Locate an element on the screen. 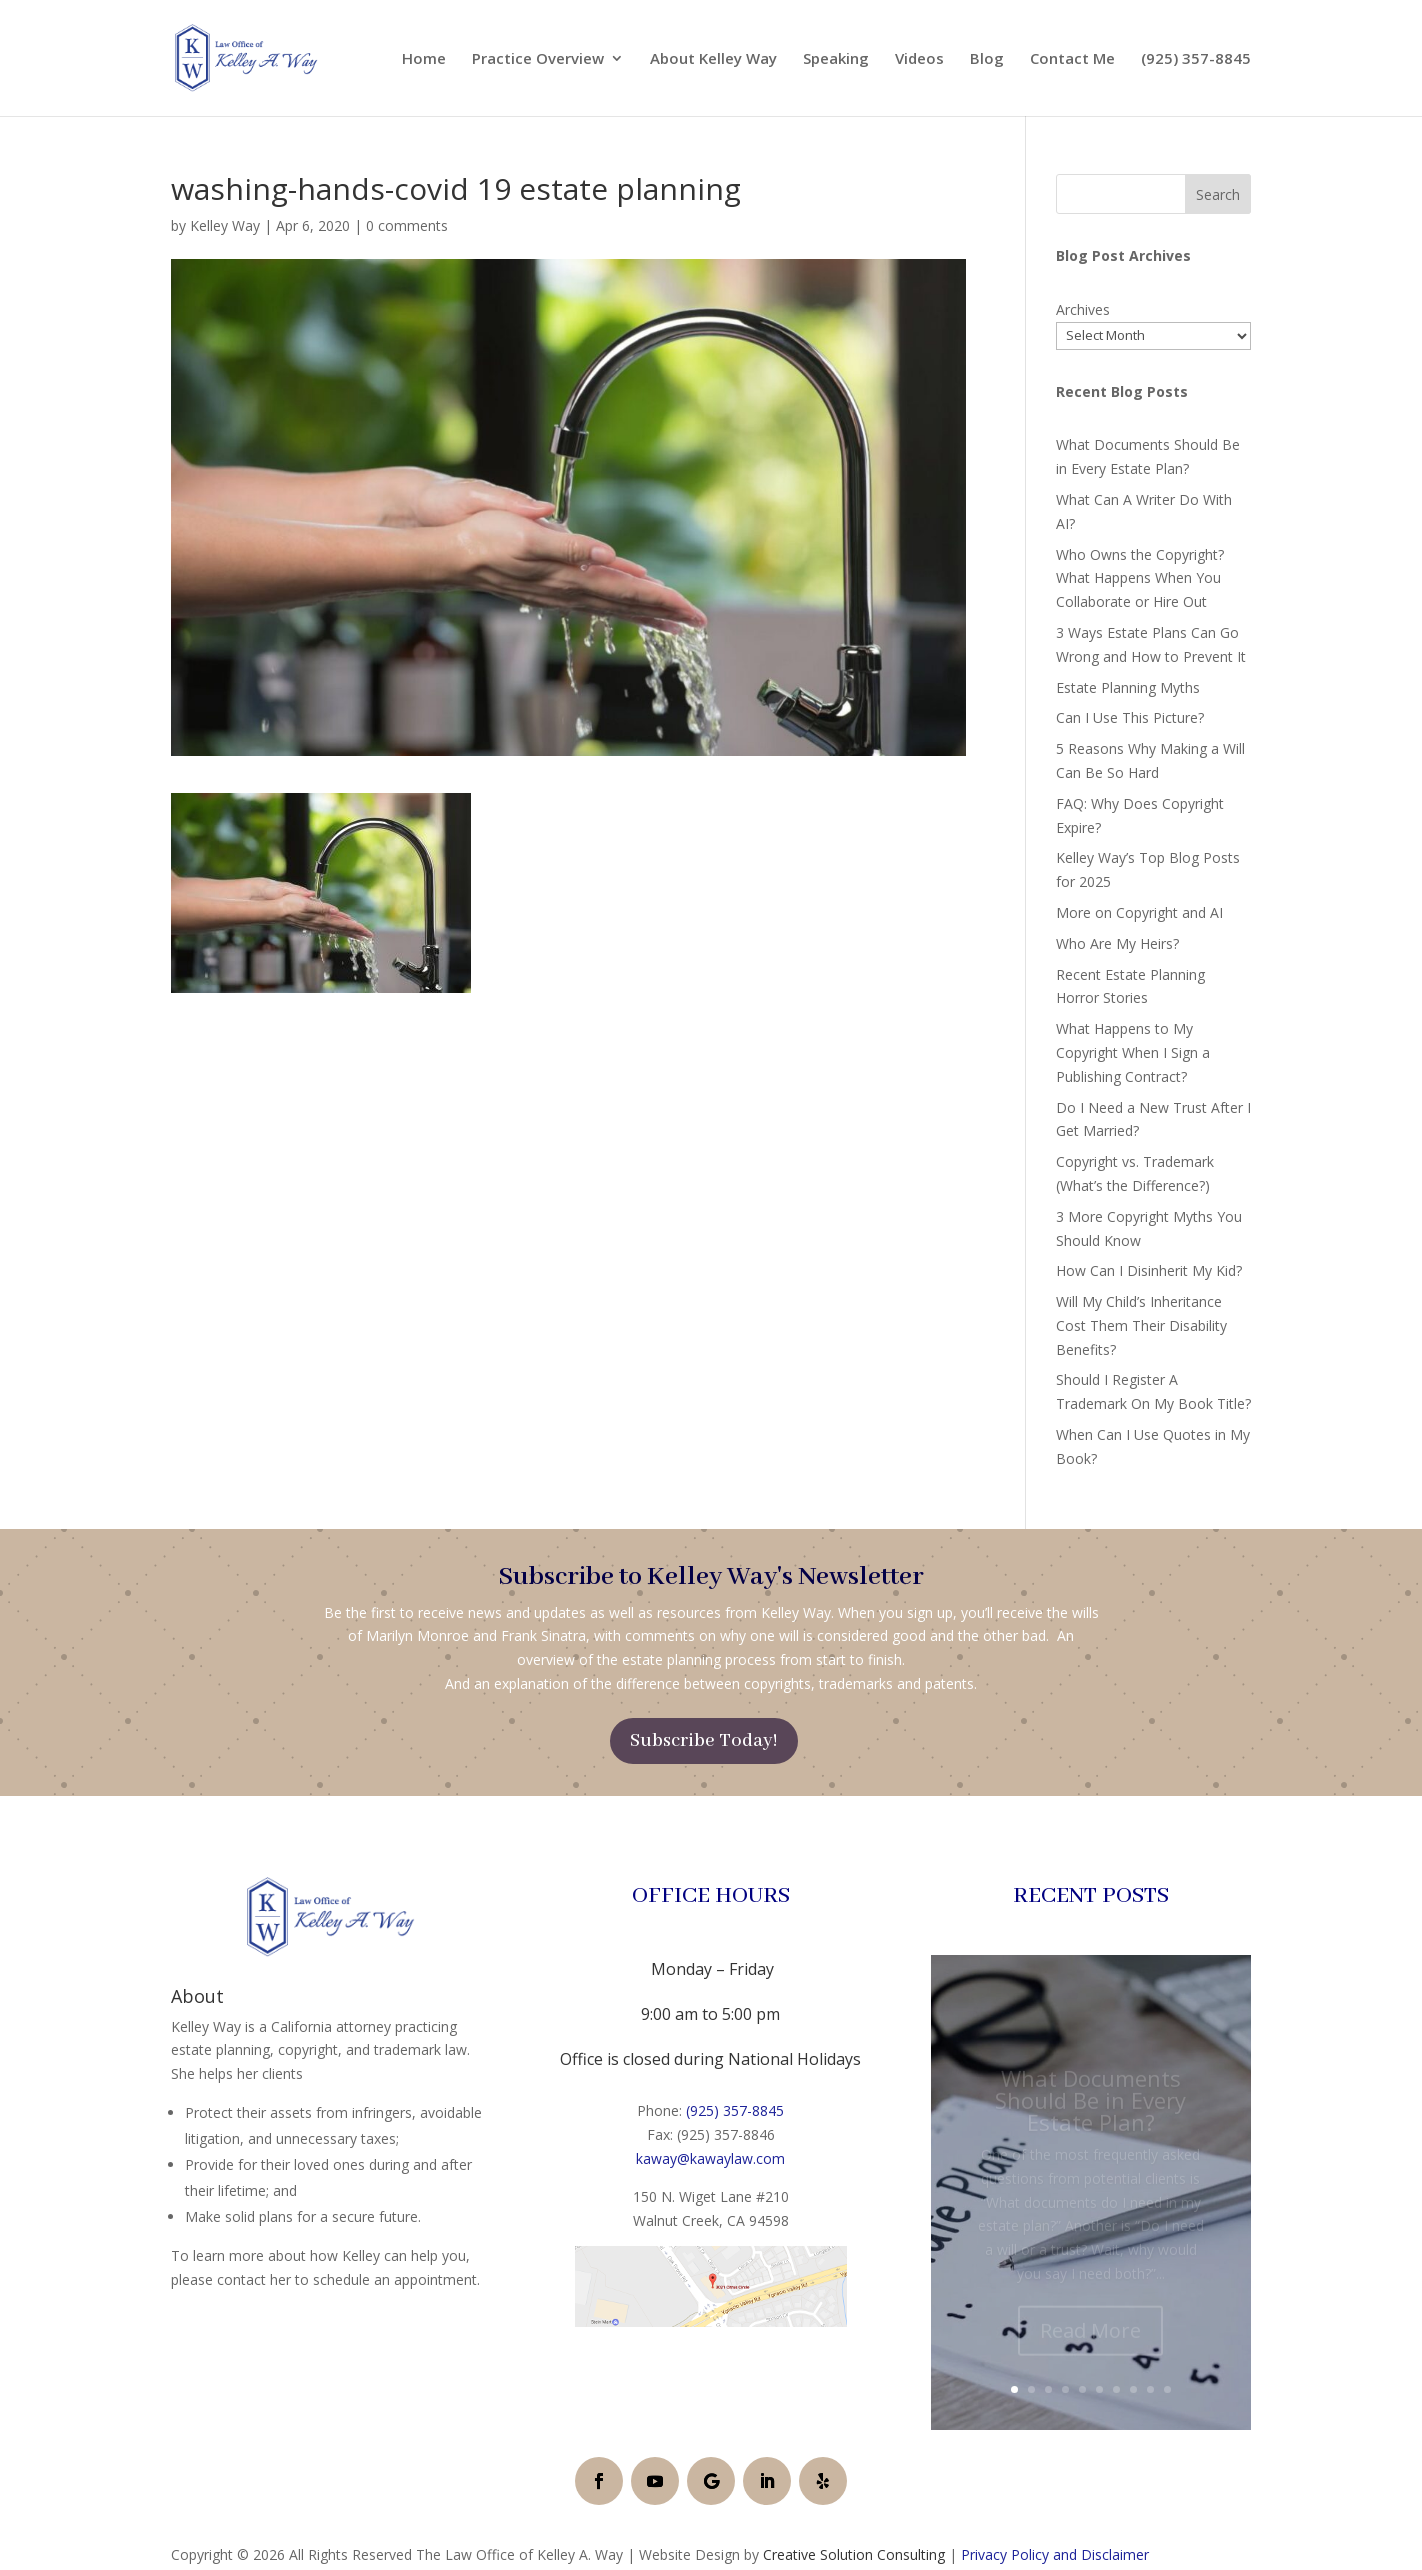 The image size is (1422, 2570). Estate Planning Myths is located at coordinates (1128, 687).